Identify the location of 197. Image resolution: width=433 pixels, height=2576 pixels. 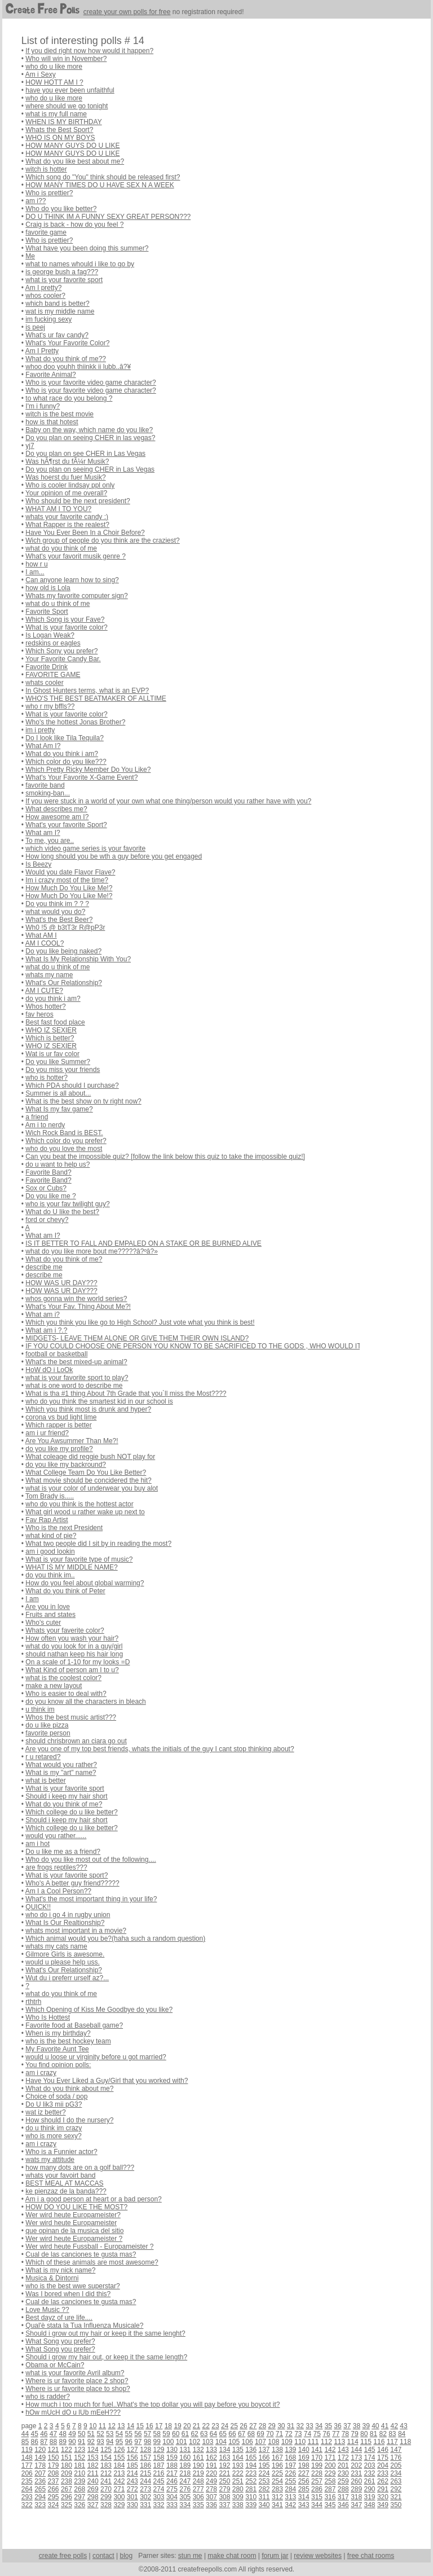
(290, 2465).